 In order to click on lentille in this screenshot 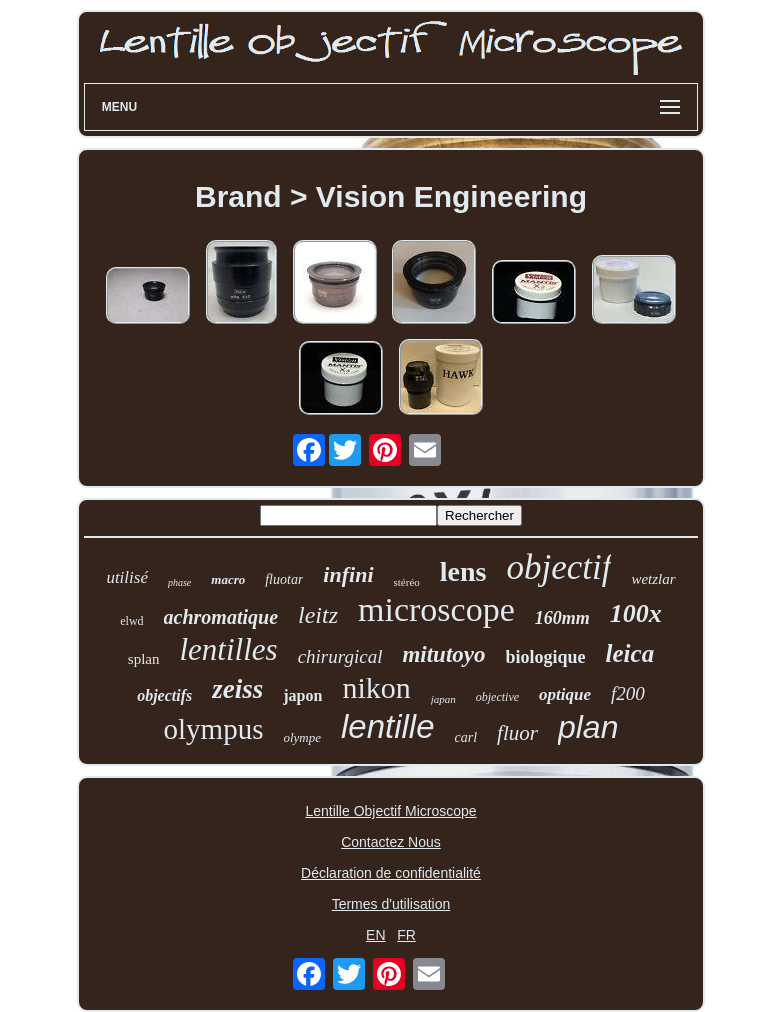, I will do `click(388, 726)`.